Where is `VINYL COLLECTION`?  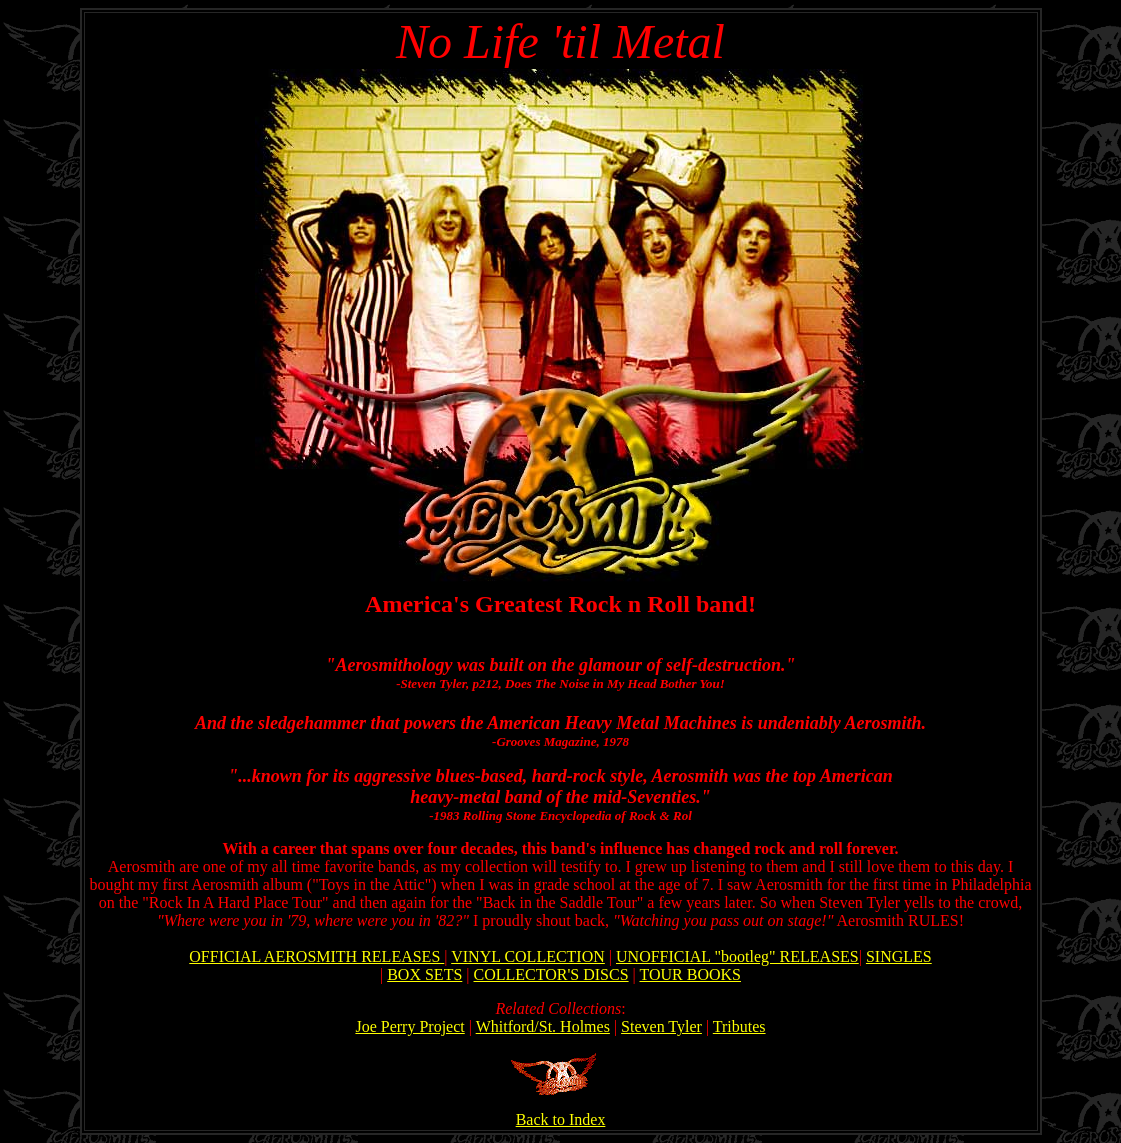
VINYL COLLECTION is located at coordinates (528, 956).